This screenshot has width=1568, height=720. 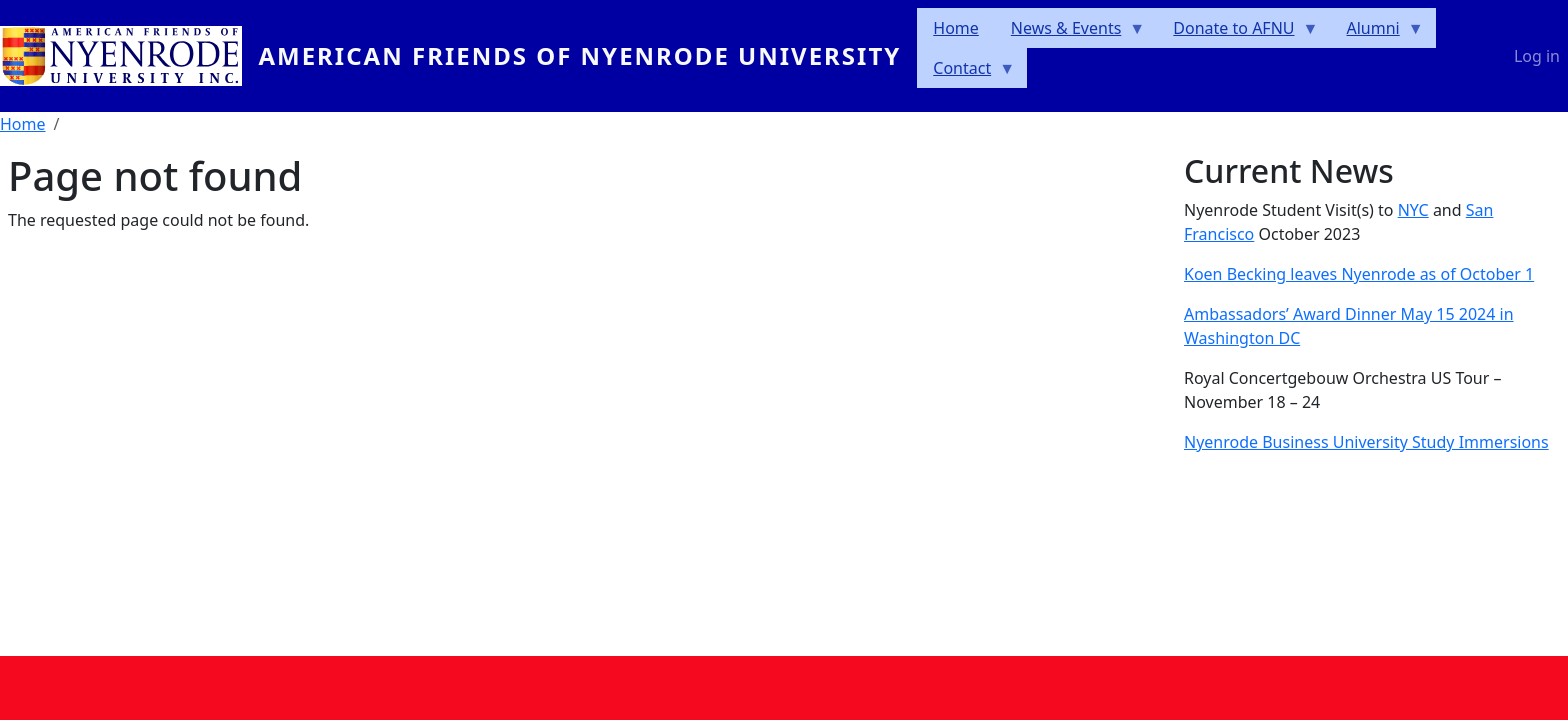 What do you see at coordinates (1359, 274) in the screenshot?
I see `Koen Becking leaves Nyenrode as of October 1` at bounding box center [1359, 274].